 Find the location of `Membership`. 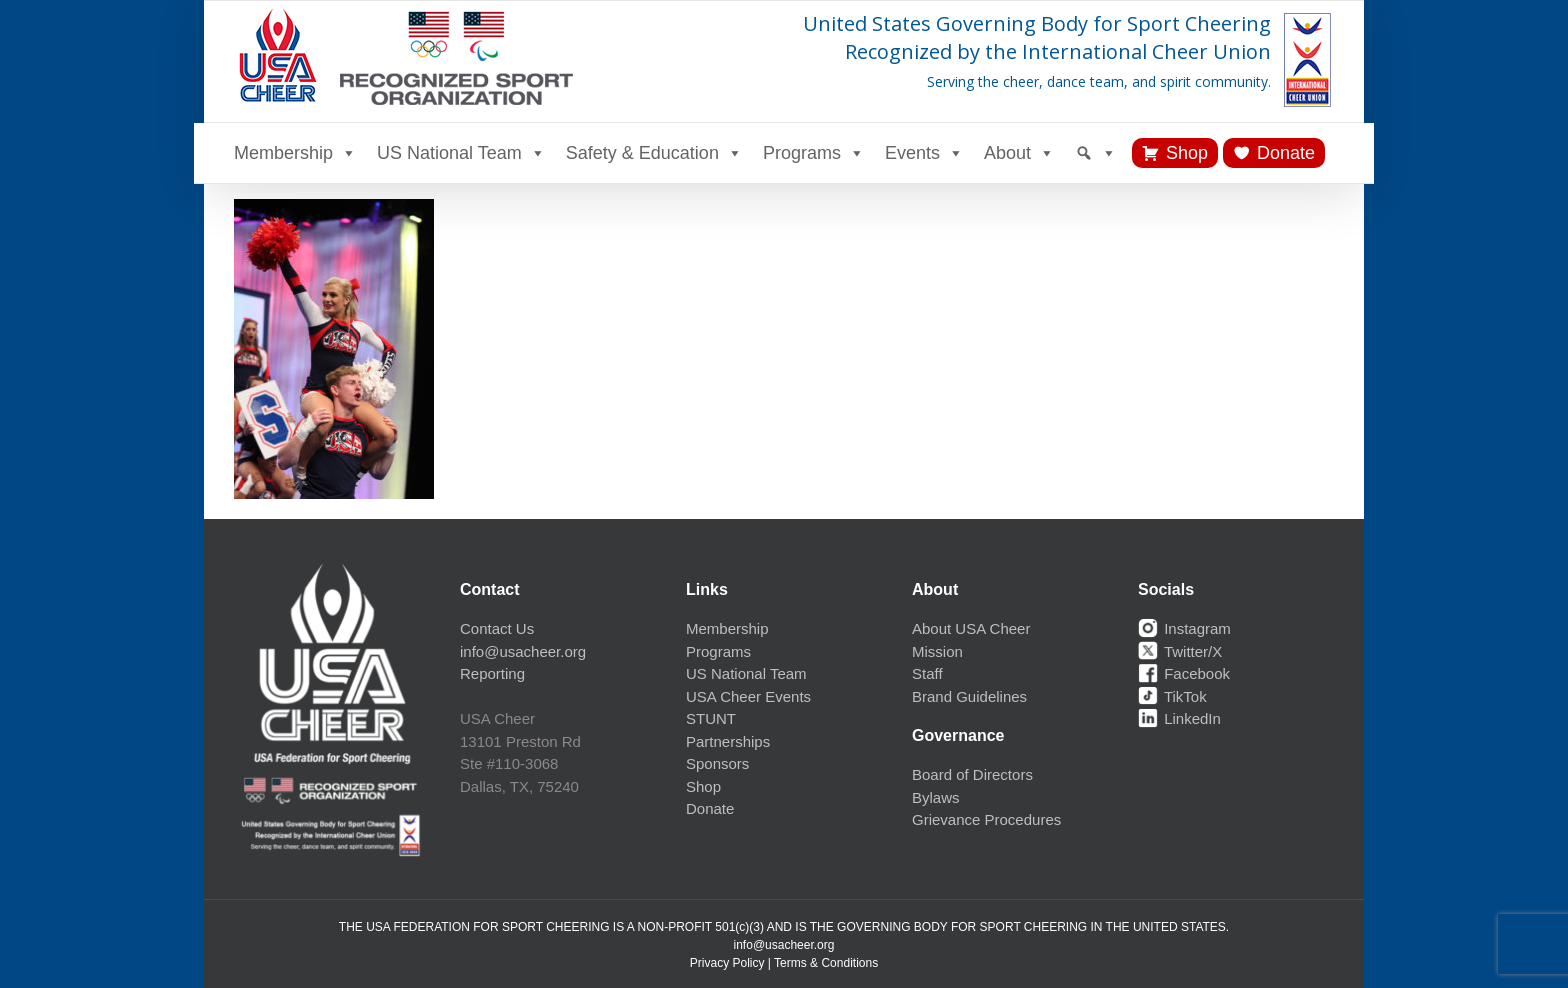

Membership is located at coordinates (295, 153).